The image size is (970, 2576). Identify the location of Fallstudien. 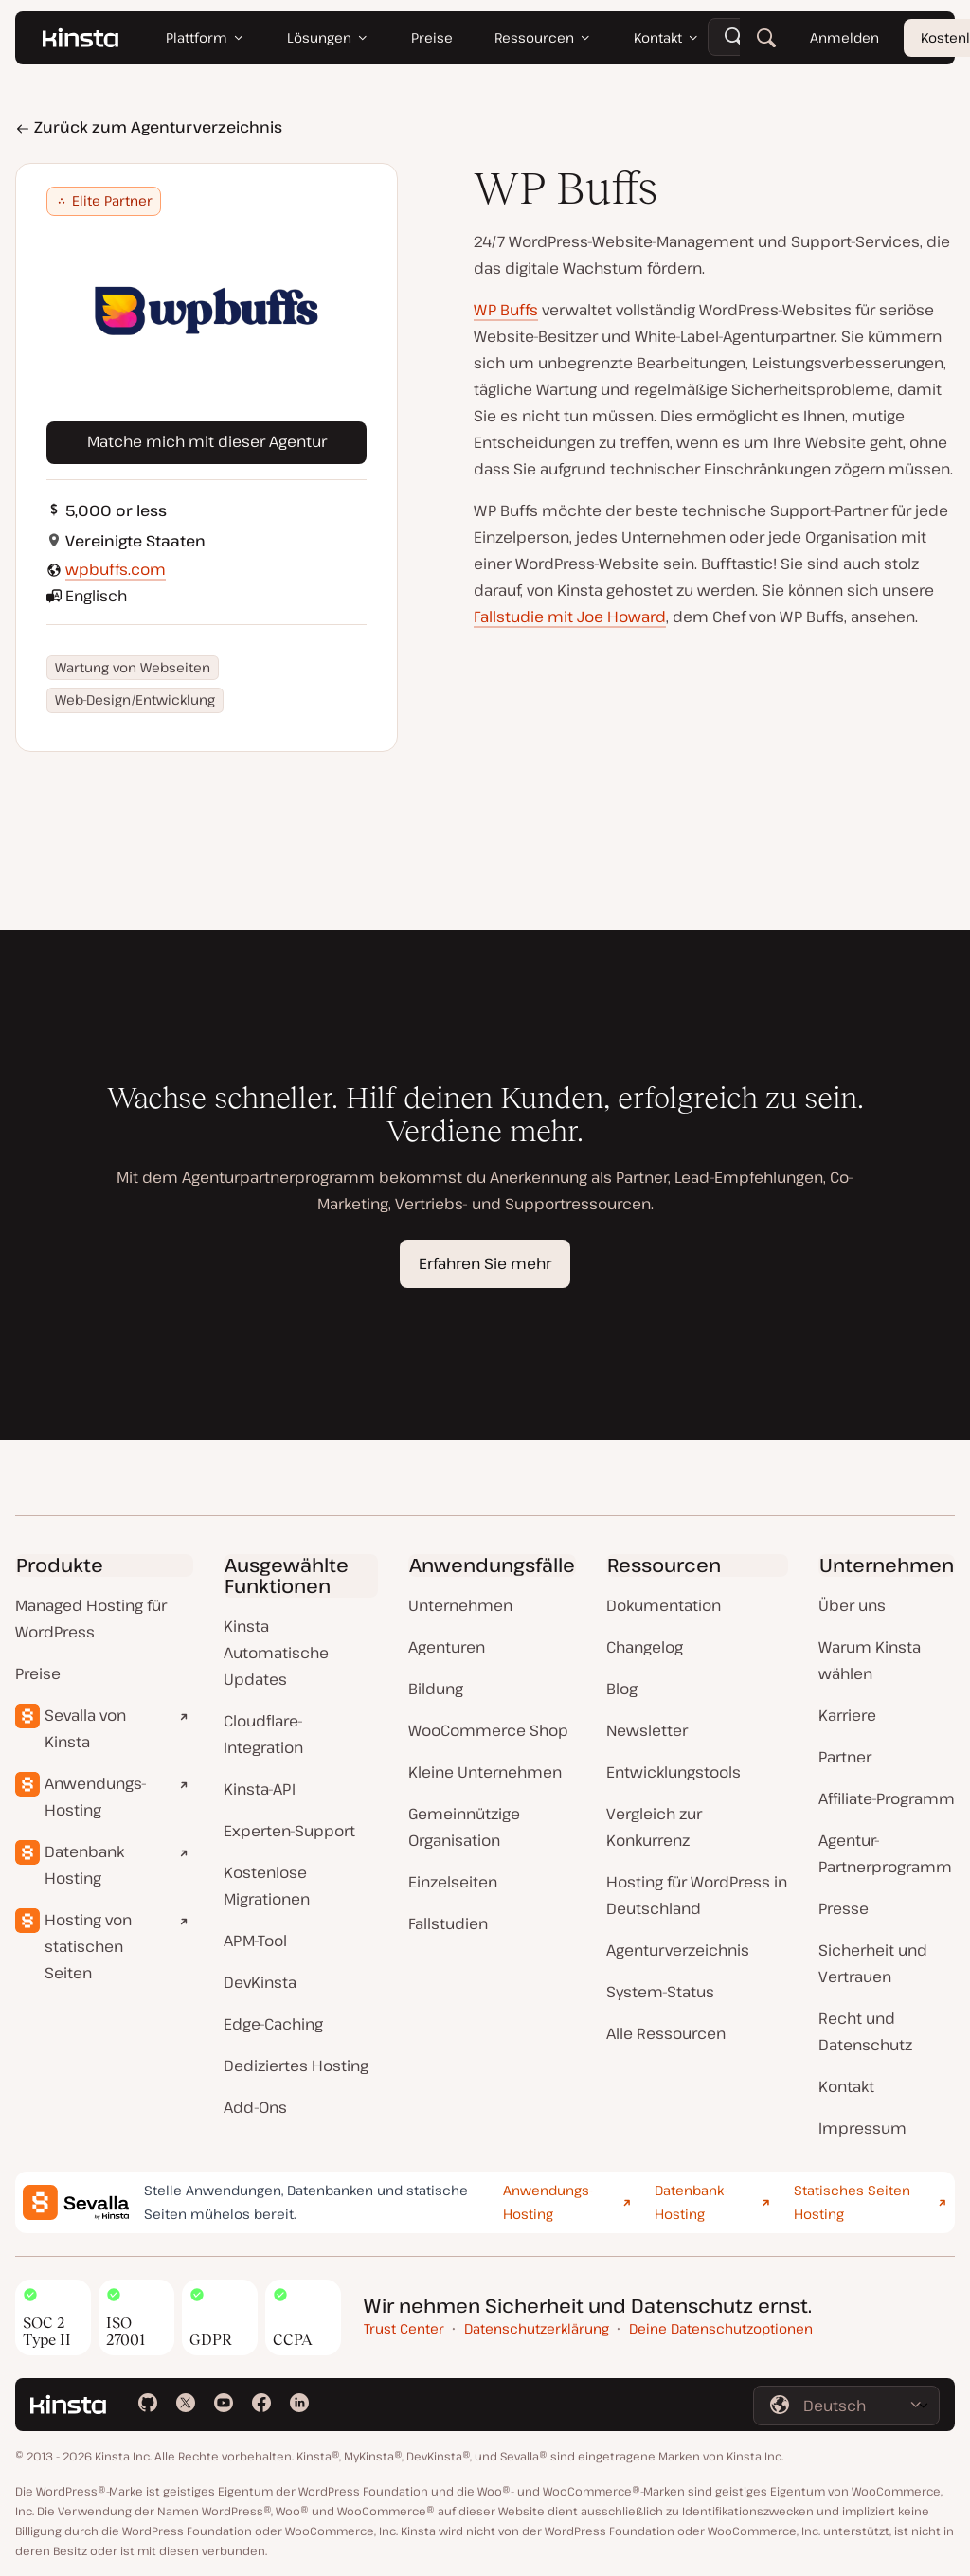
(448, 1923).